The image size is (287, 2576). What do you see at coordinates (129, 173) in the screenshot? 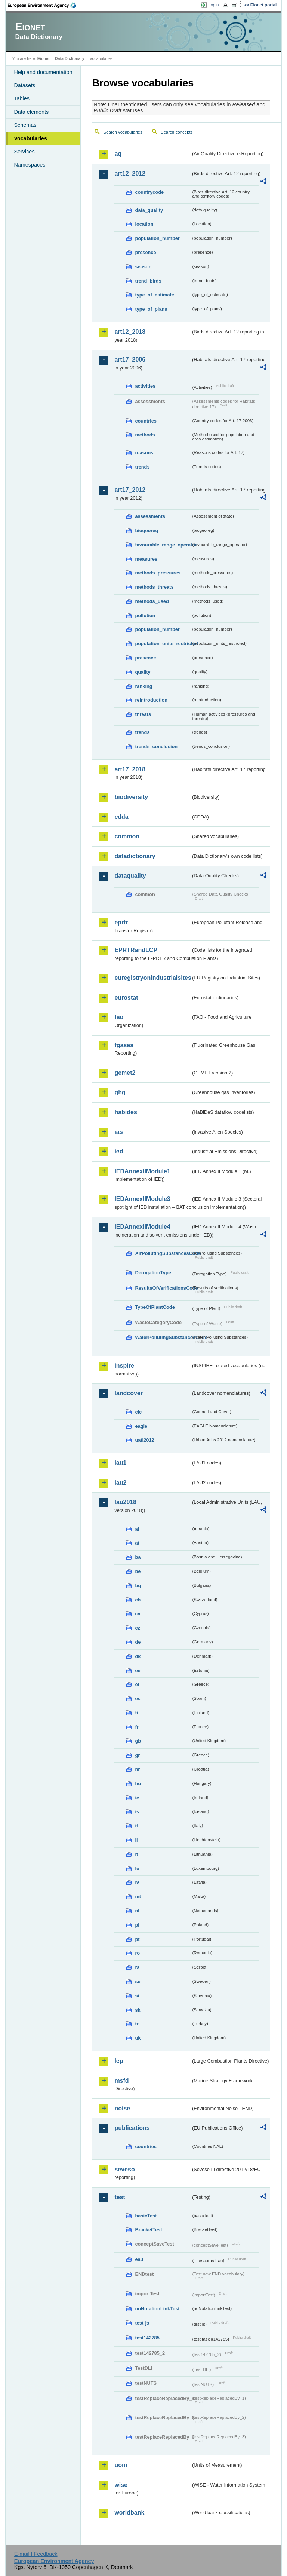
I see `art12_2012` at bounding box center [129, 173].